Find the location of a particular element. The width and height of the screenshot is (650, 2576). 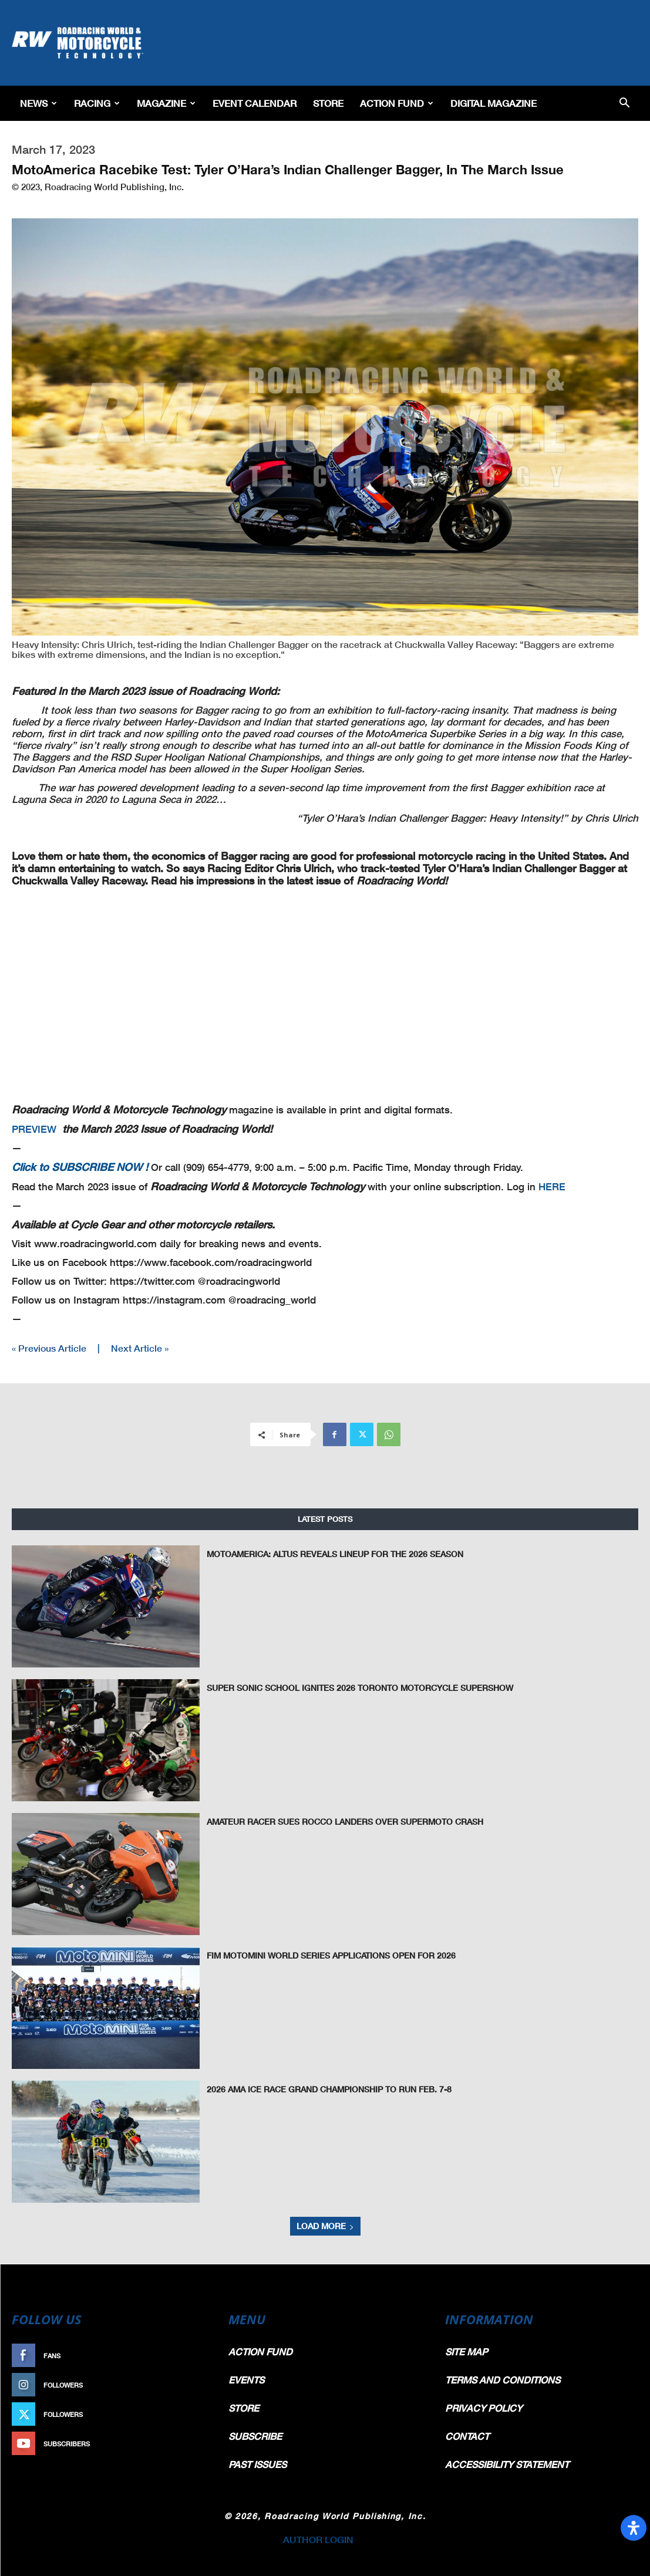

AUTHOR LOGIN is located at coordinates (318, 2539).